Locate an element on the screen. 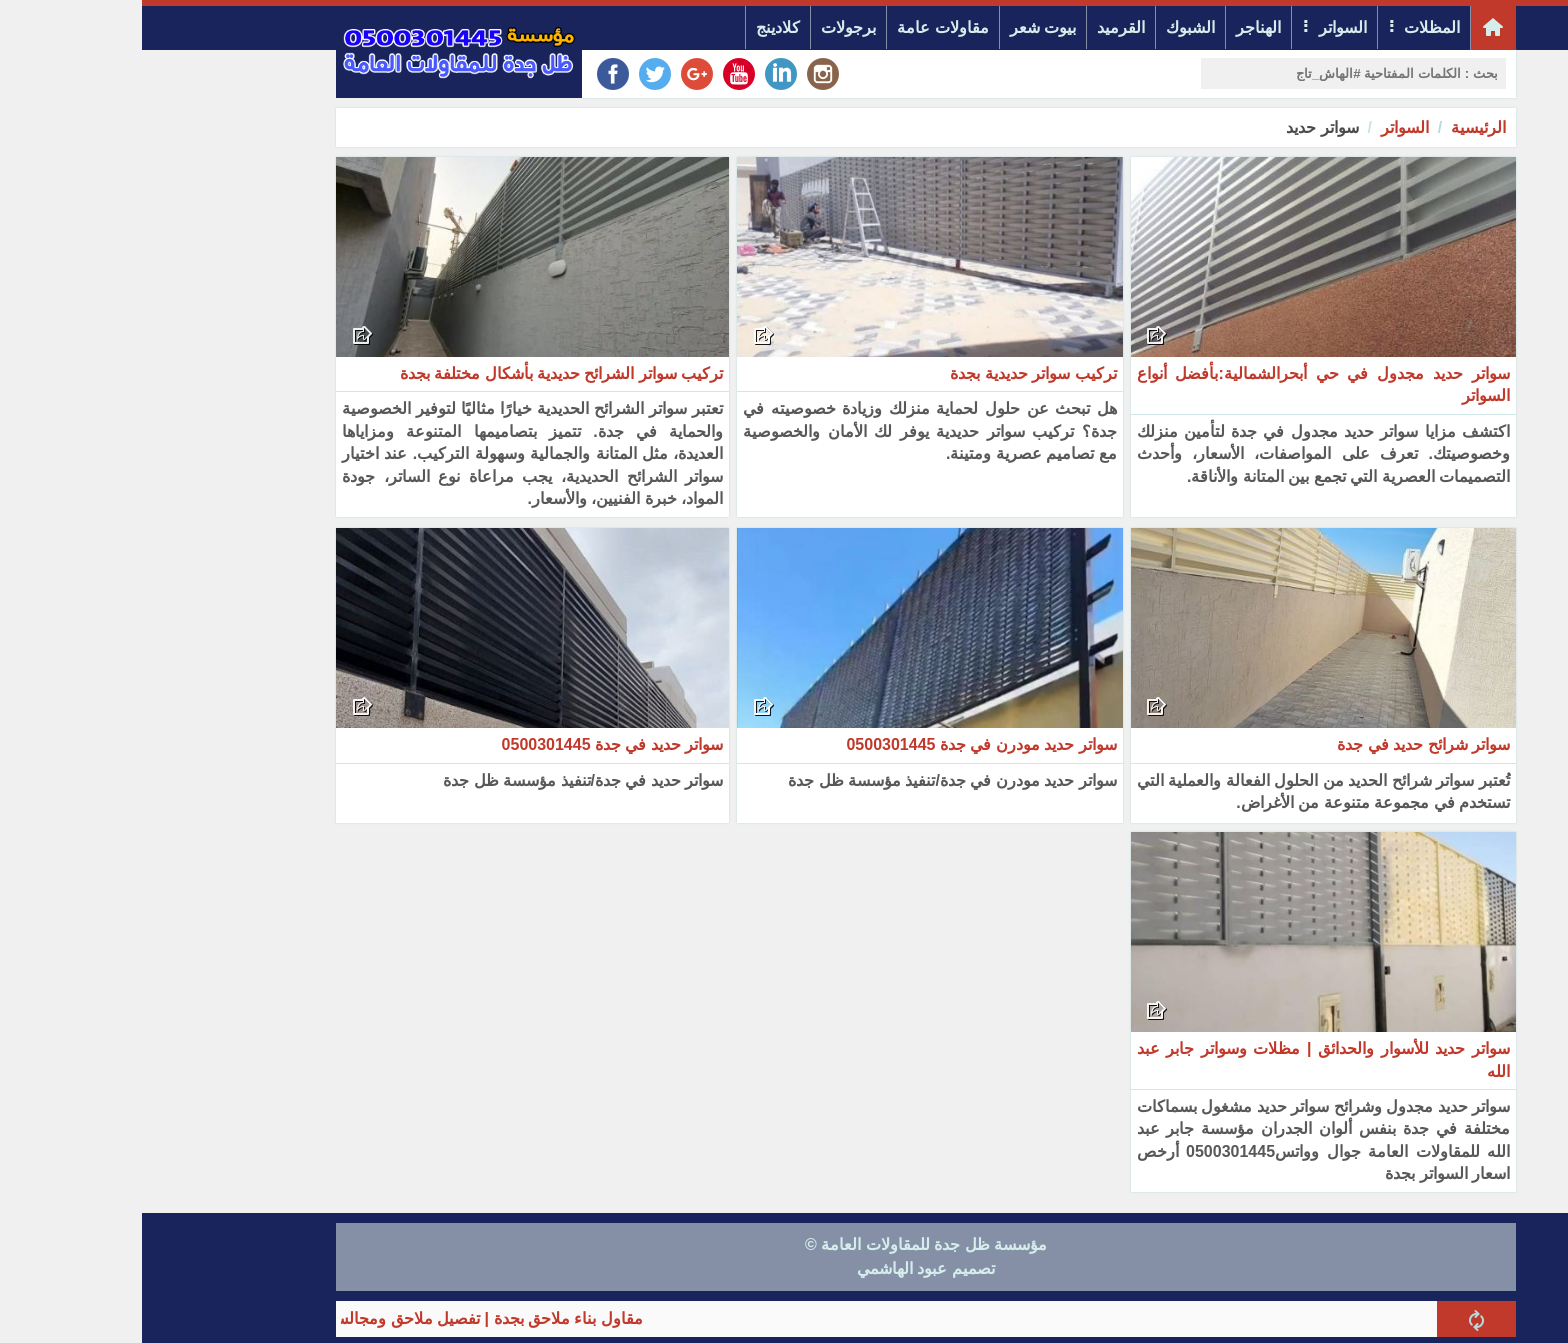 This screenshot has height=1343, width=1568. المظلات is located at coordinates (1290, 27).